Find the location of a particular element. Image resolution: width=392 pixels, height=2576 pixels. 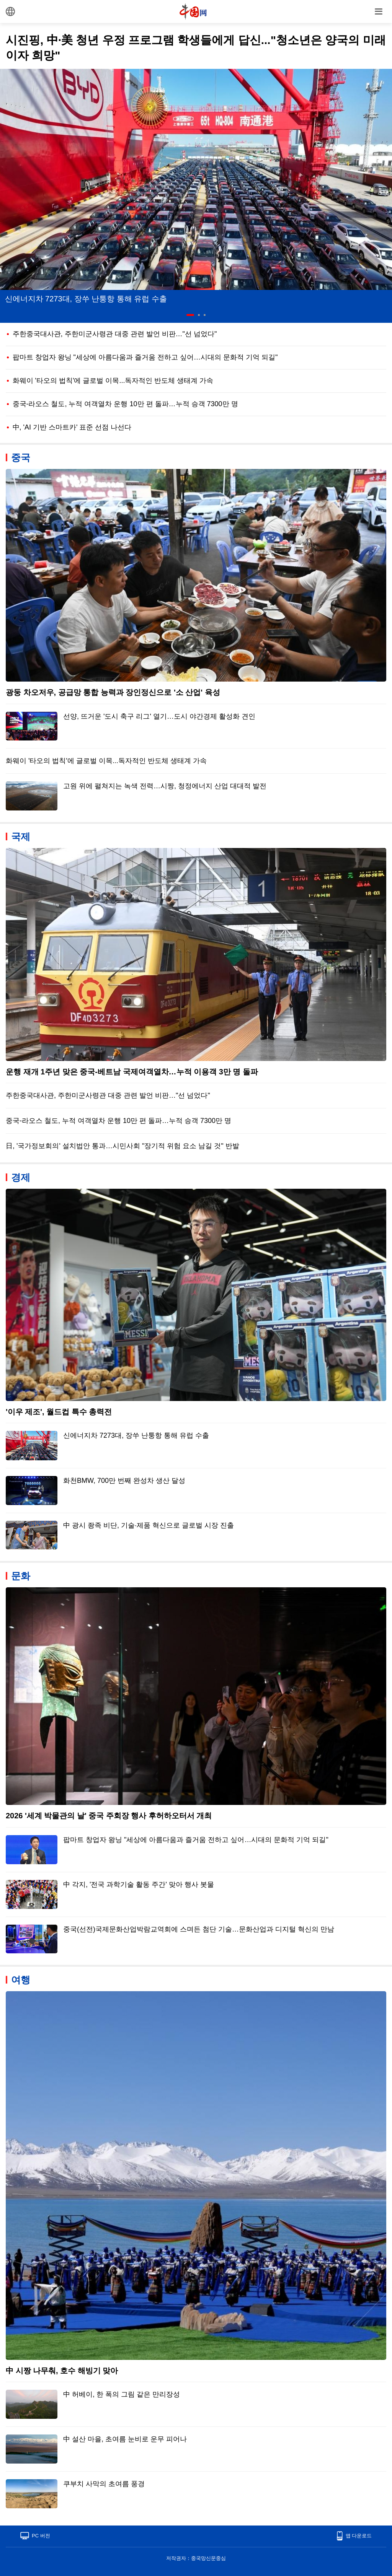

中 광시 좡족 비단, 기술·제품 혁신으로 글로벌 시장 진출 is located at coordinates (148, 1525).